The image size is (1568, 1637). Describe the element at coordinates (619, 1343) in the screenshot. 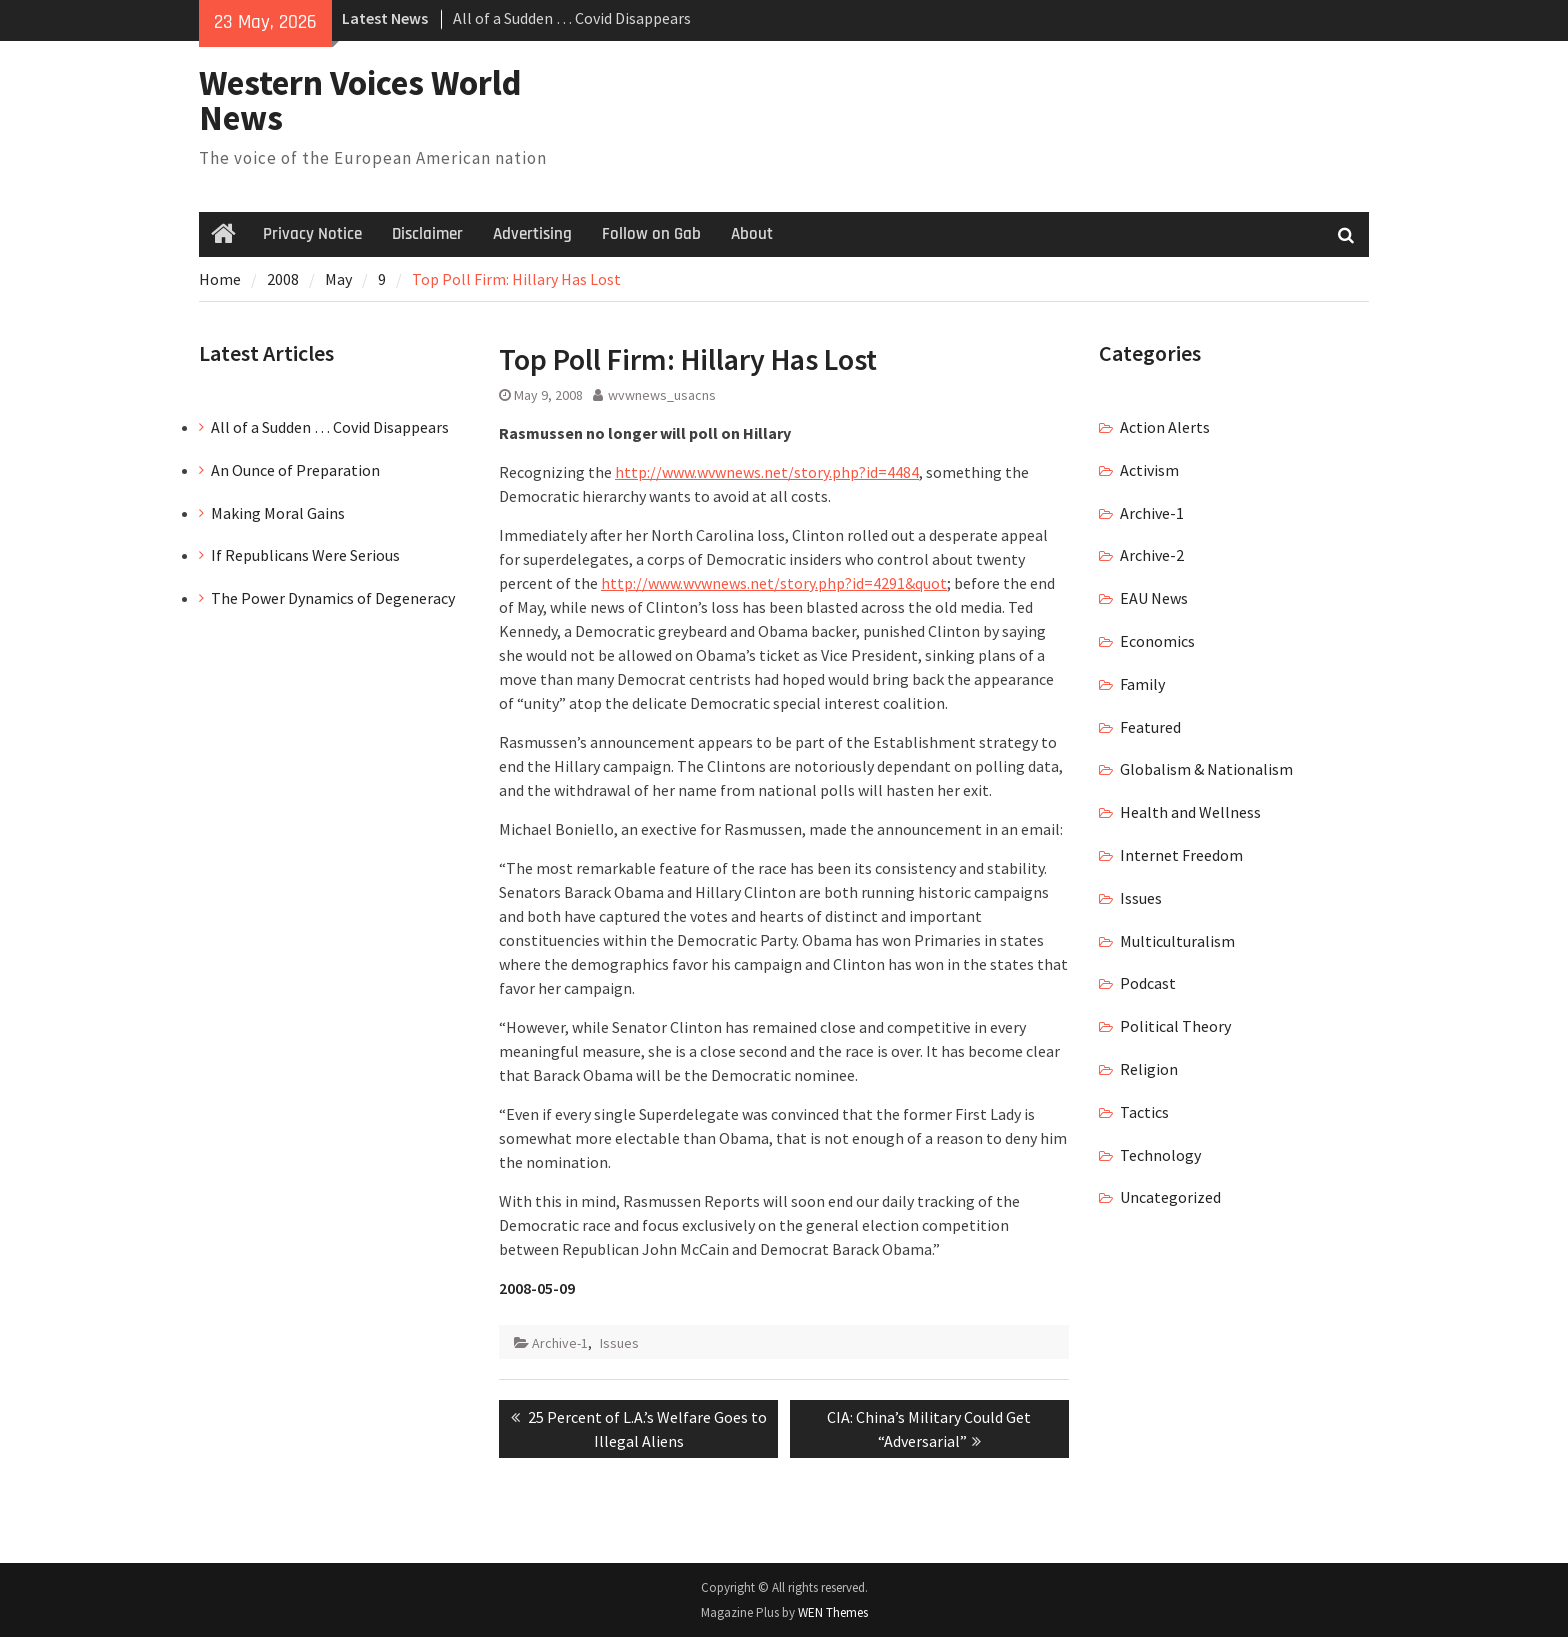

I see `Issues` at that location.